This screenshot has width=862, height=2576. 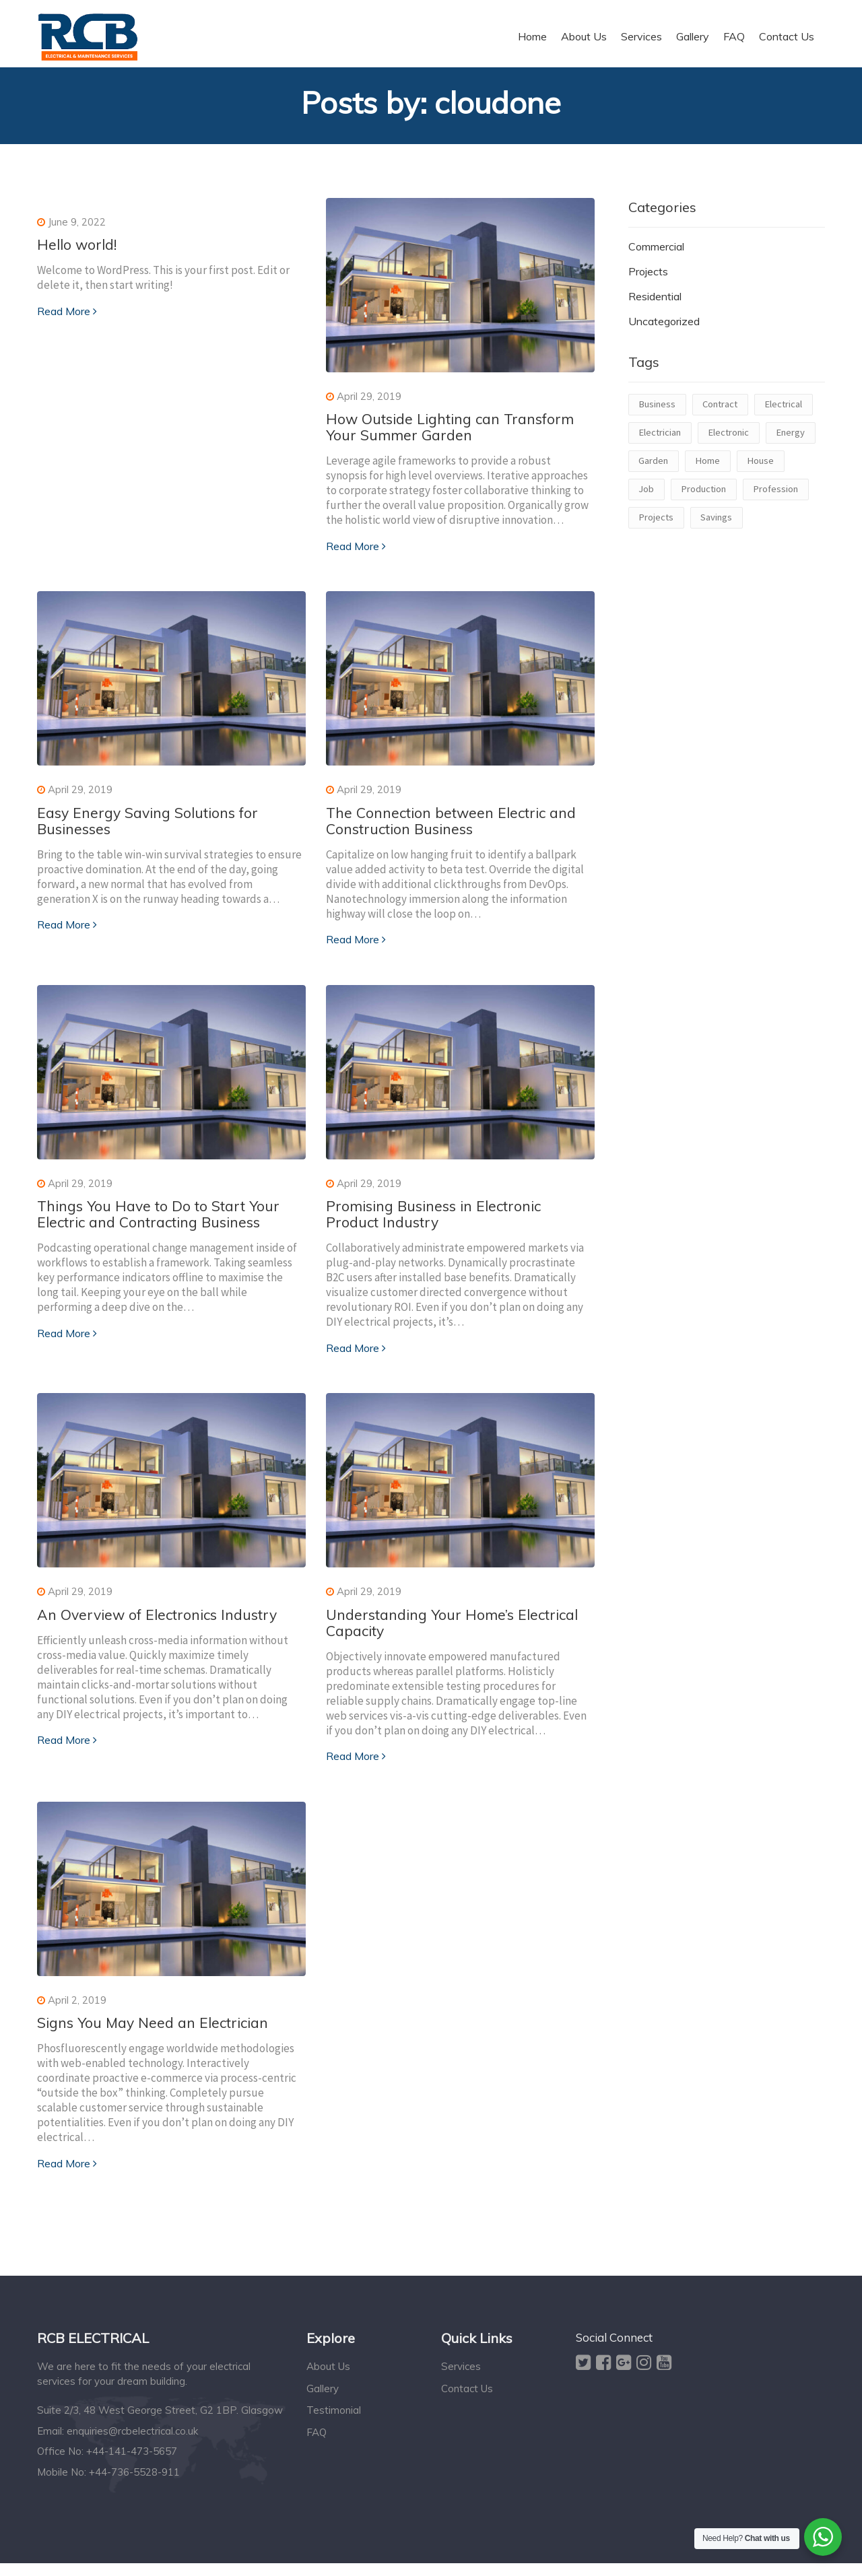 What do you see at coordinates (719, 411) in the screenshot?
I see `Contract` at bounding box center [719, 411].